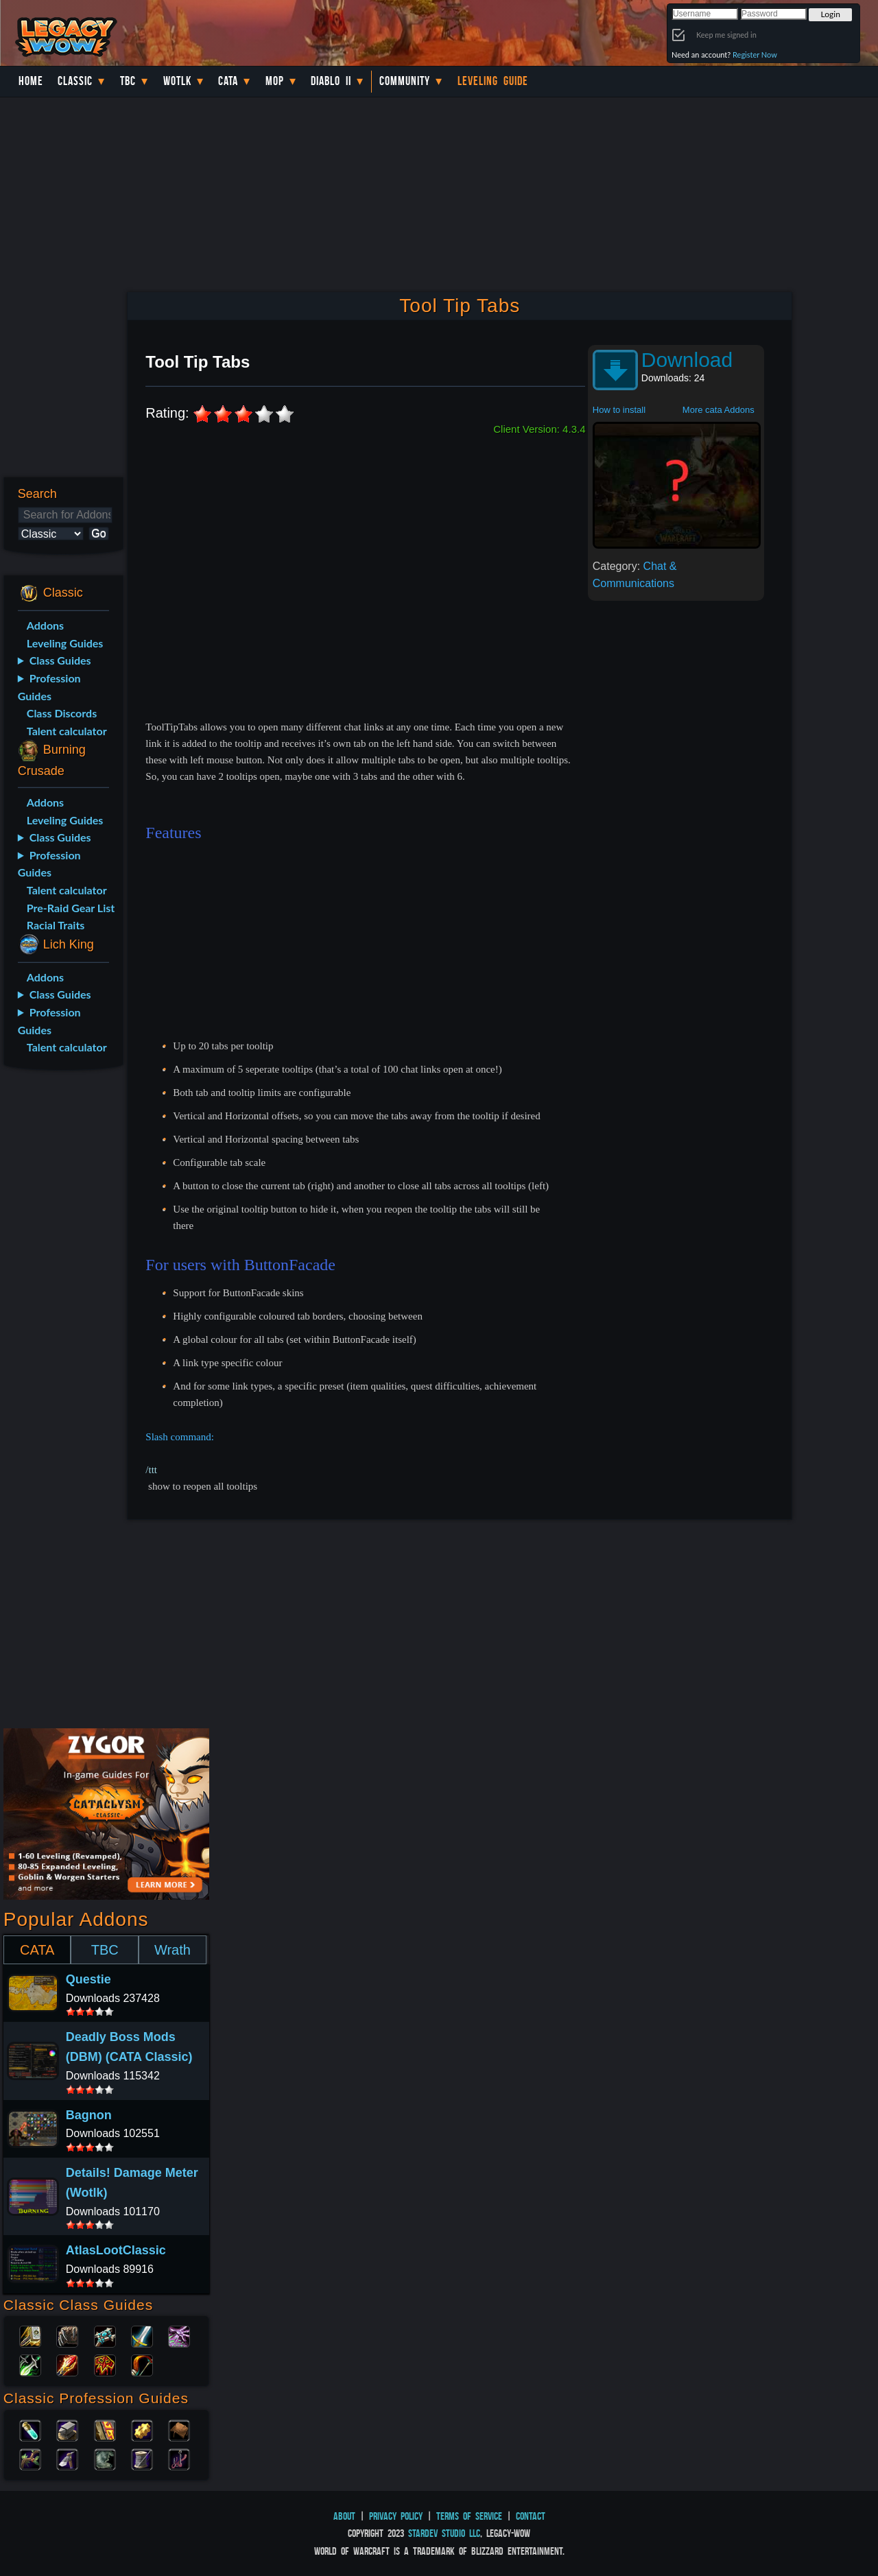  What do you see at coordinates (142, 2458) in the screenshot?
I see `Tailoring` at bounding box center [142, 2458].